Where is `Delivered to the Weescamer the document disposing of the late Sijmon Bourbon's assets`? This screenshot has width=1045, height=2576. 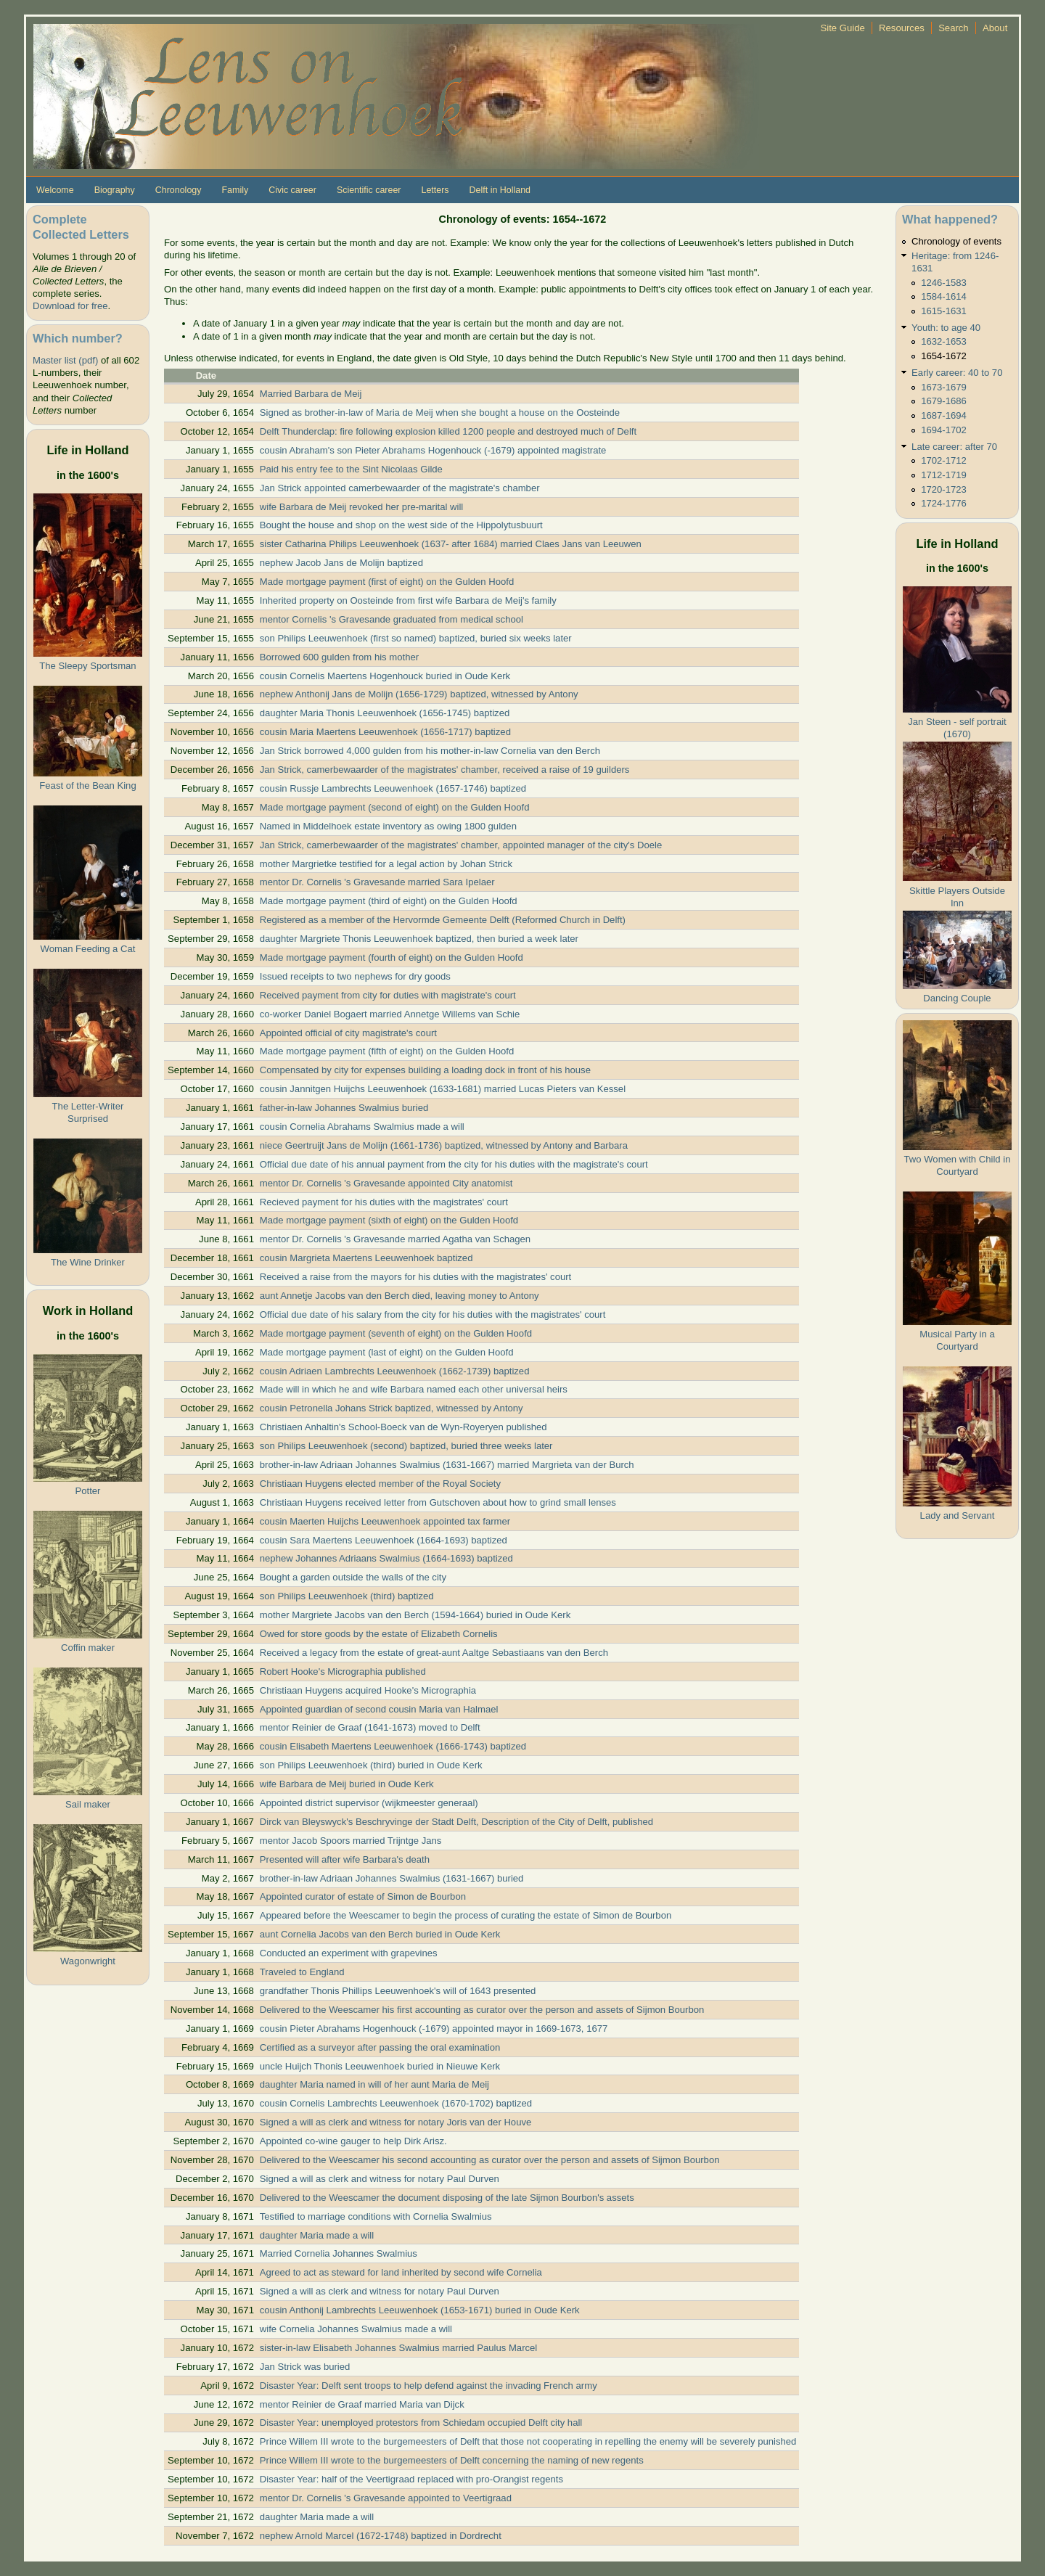
Delivered to the Weescamer the document disposing of the late Sijmon Bourbon's assets is located at coordinates (447, 2197).